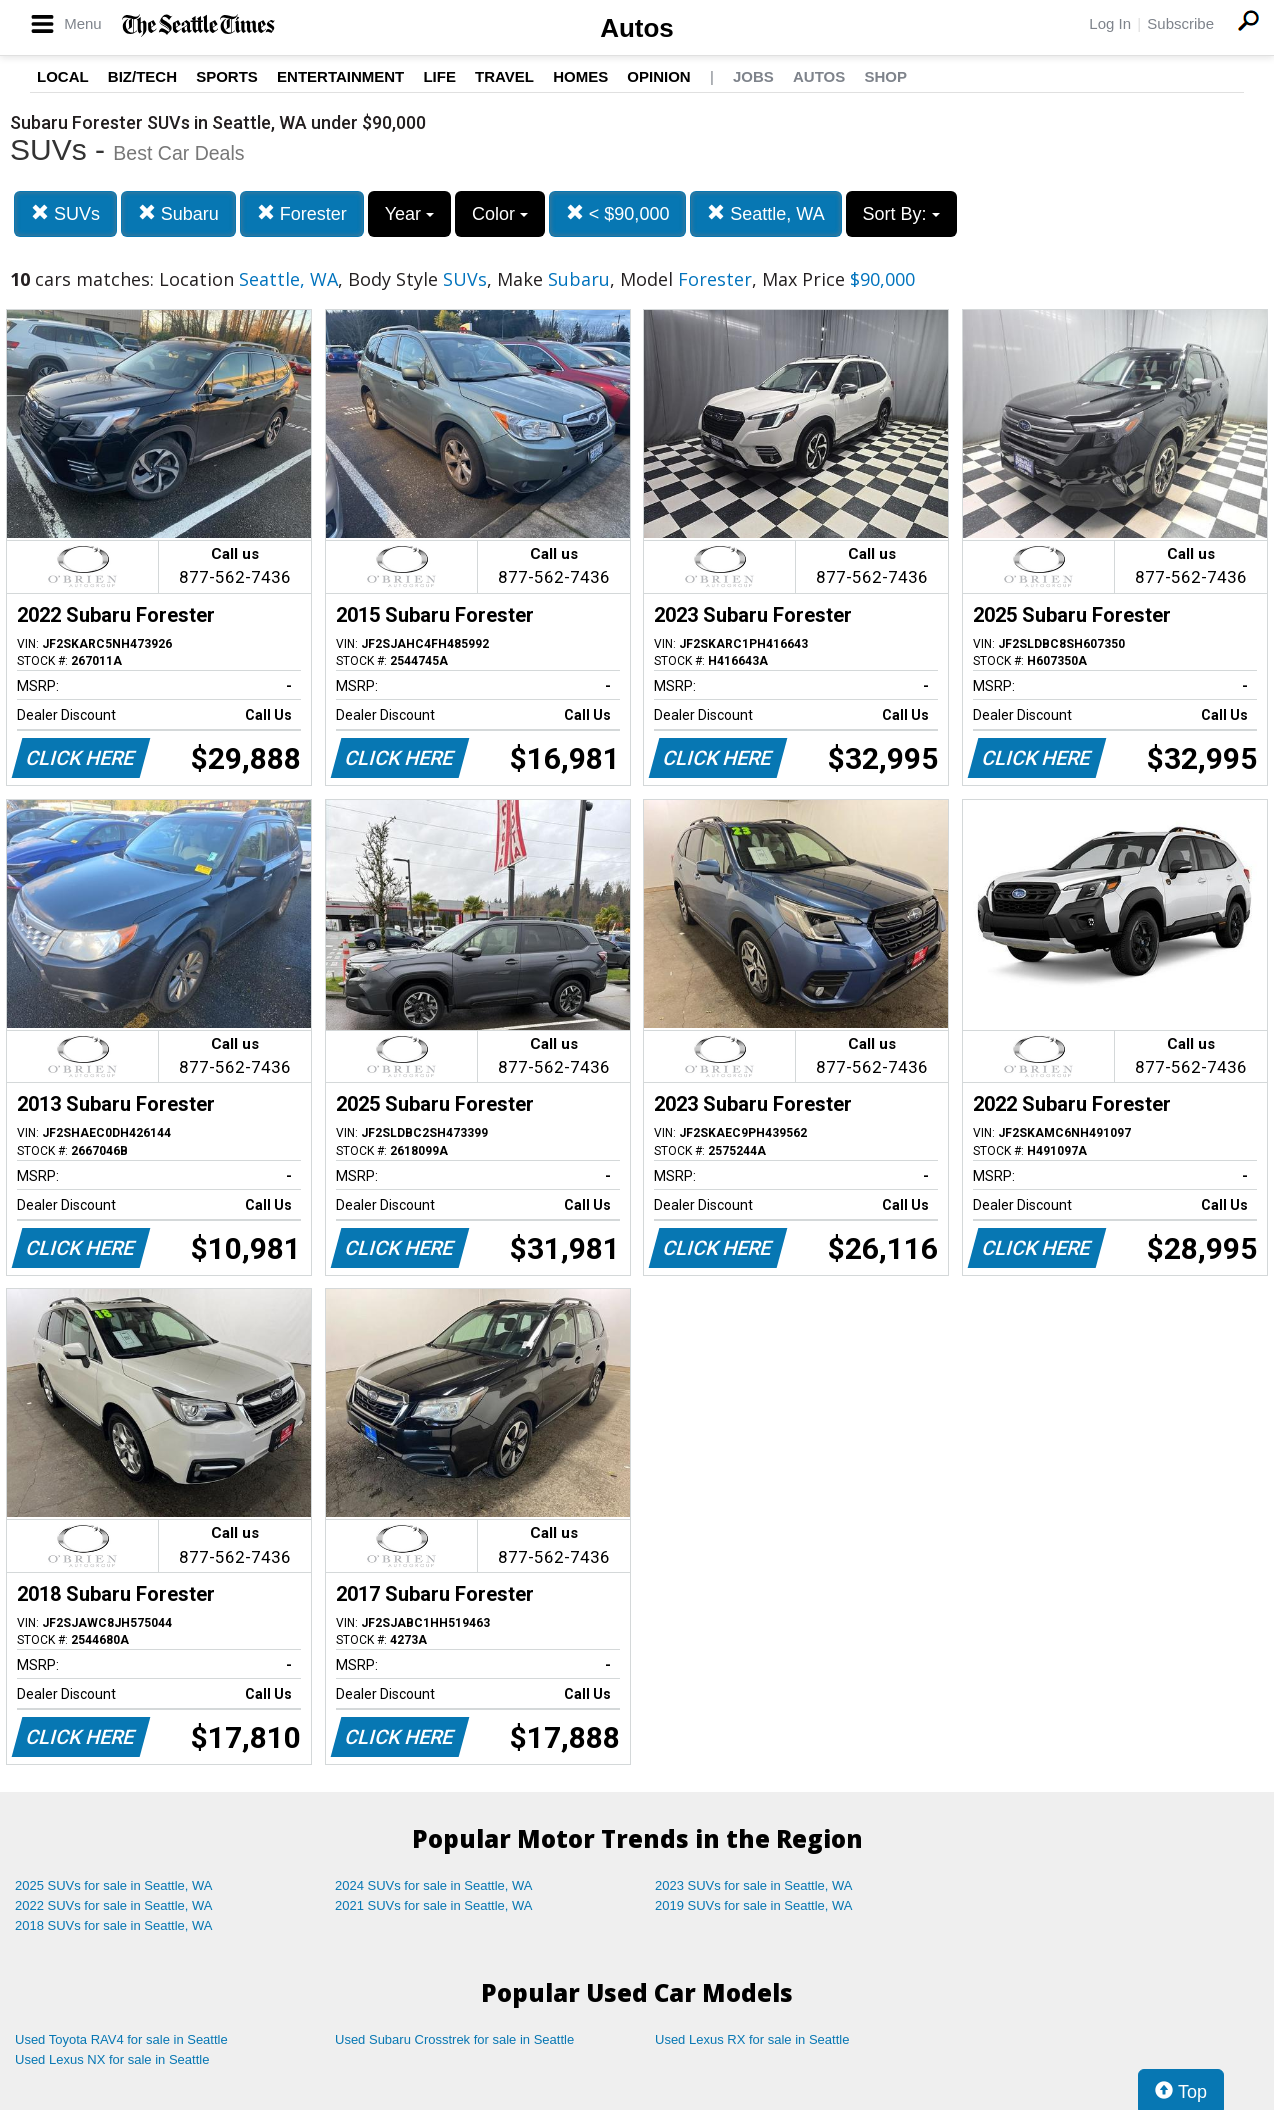 This screenshot has height=2110, width=1274. What do you see at coordinates (500, 214) in the screenshot?
I see `Color` at bounding box center [500, 214].